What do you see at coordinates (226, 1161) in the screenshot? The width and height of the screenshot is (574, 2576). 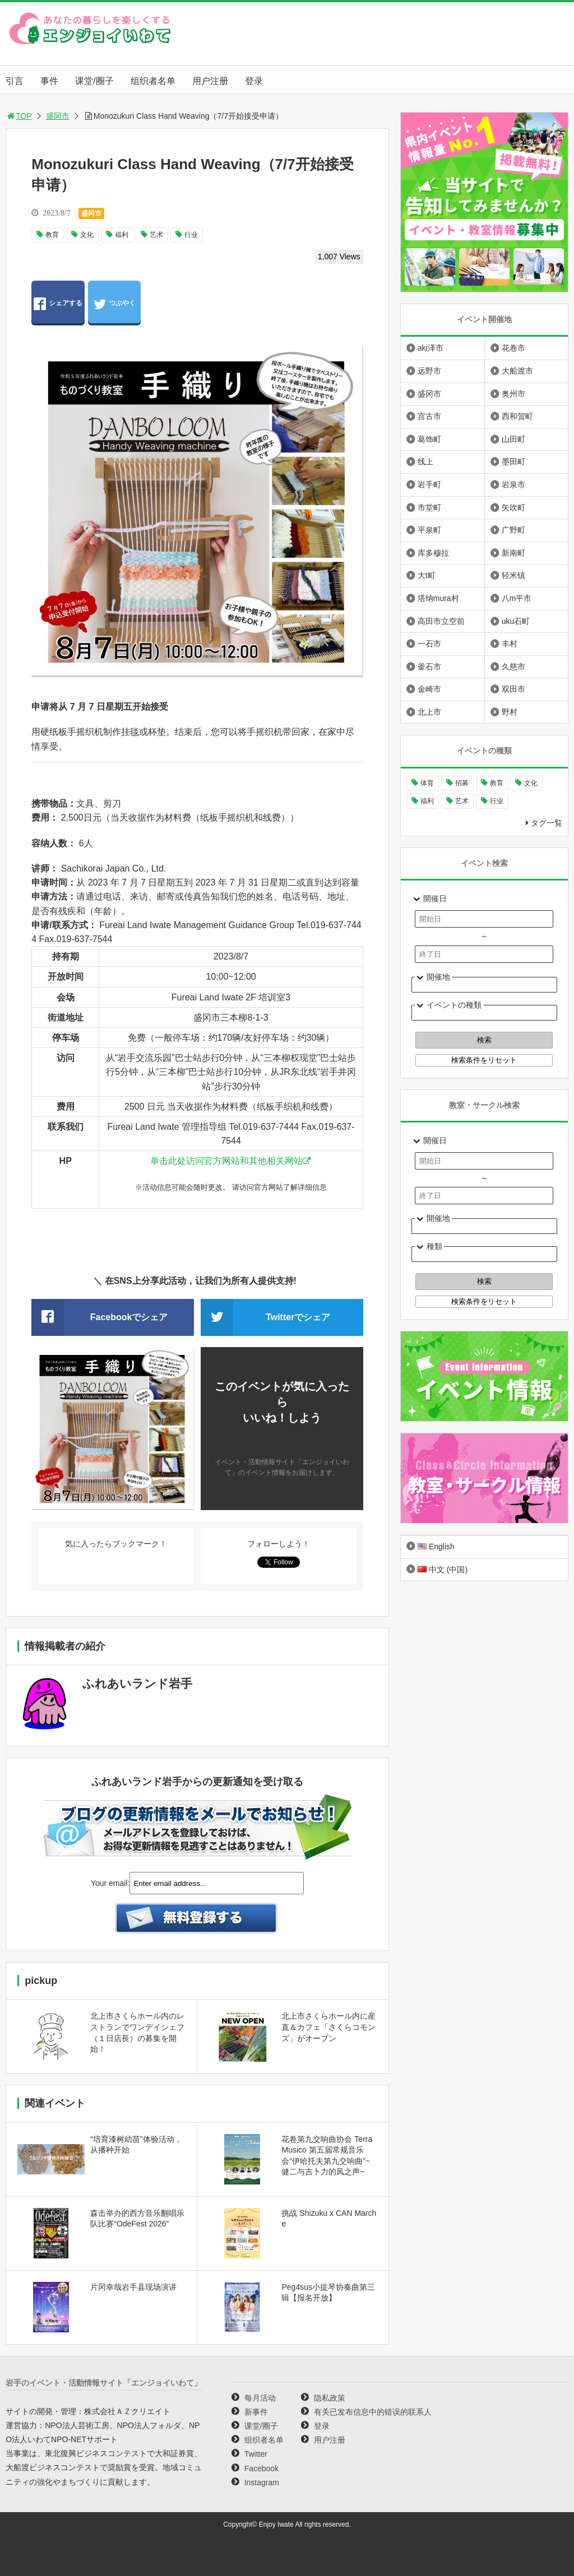 I see `单击此处访问官方网站和其他相关网站` at bounding box center [226, 1161].